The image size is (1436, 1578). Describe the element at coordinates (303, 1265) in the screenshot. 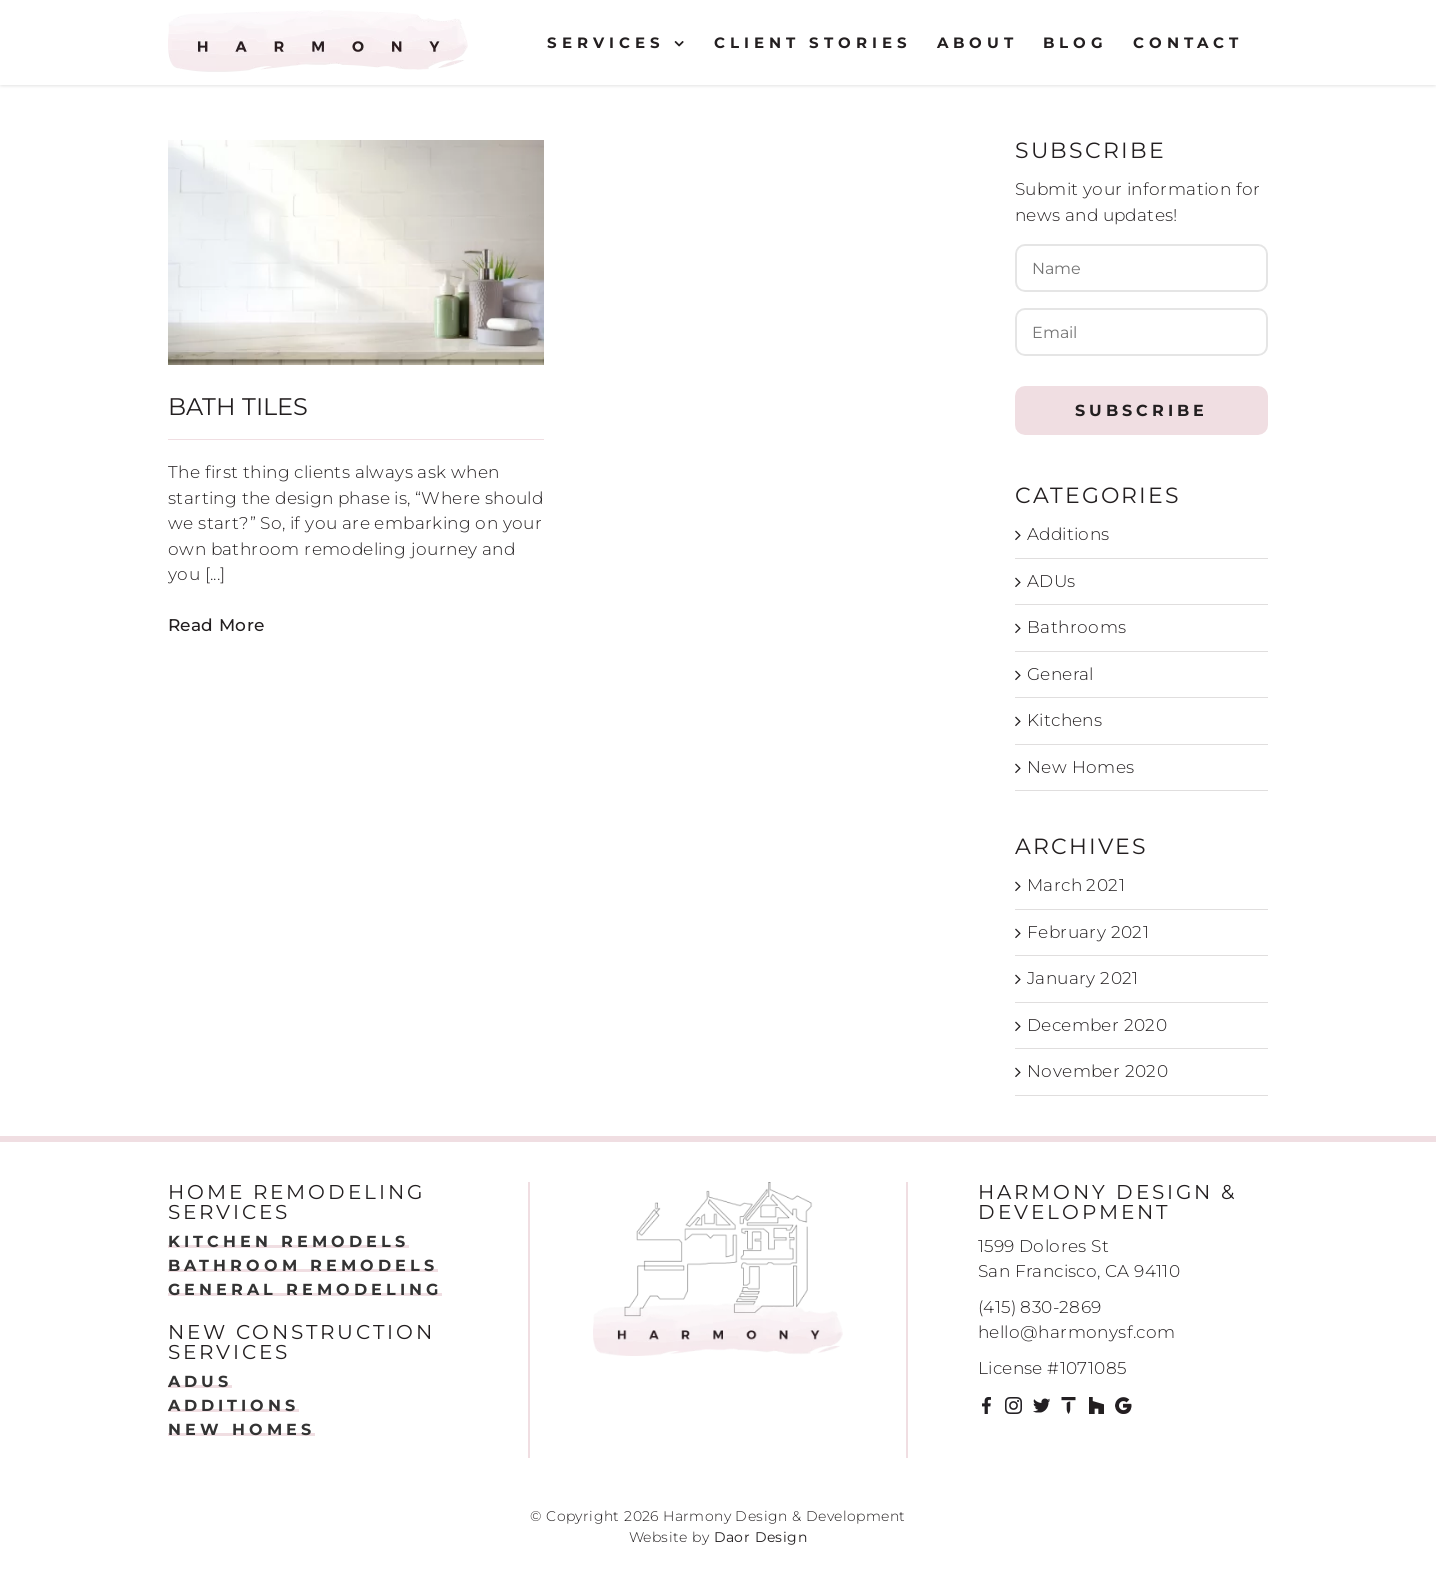

I see `BATHROOM REMODELS` at that location.